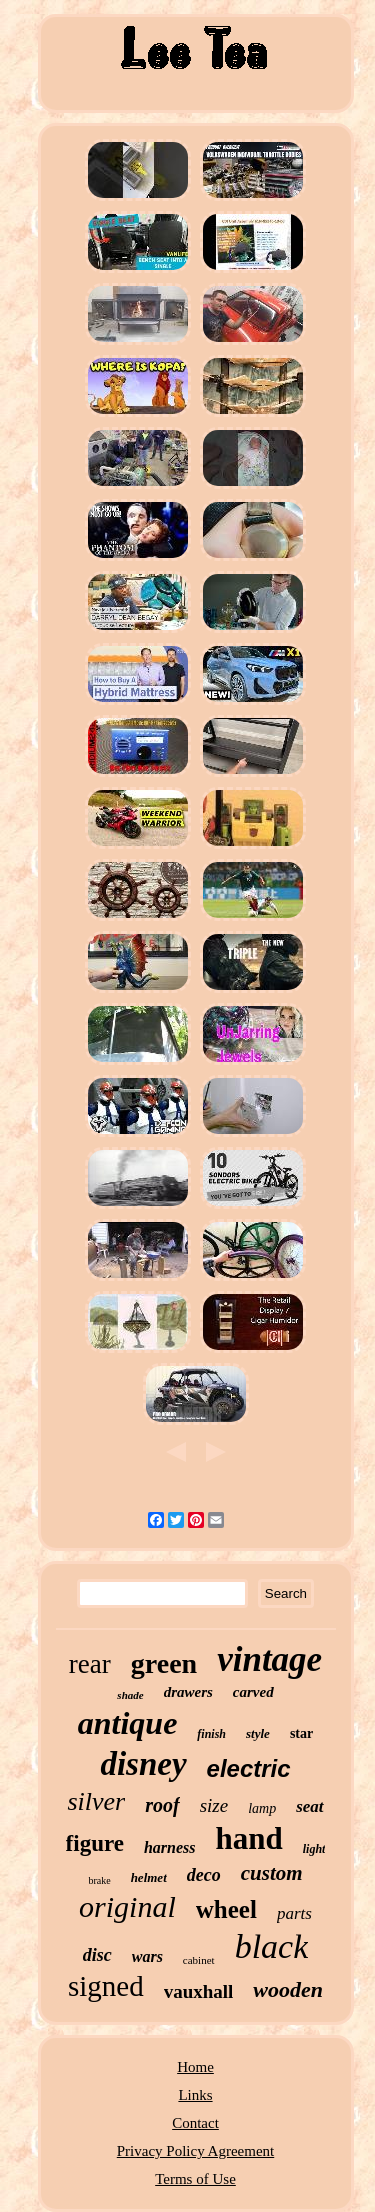 The height and width of the screenshot is (2212, 375). I want to click on vauxhall, so click(199, 1991).